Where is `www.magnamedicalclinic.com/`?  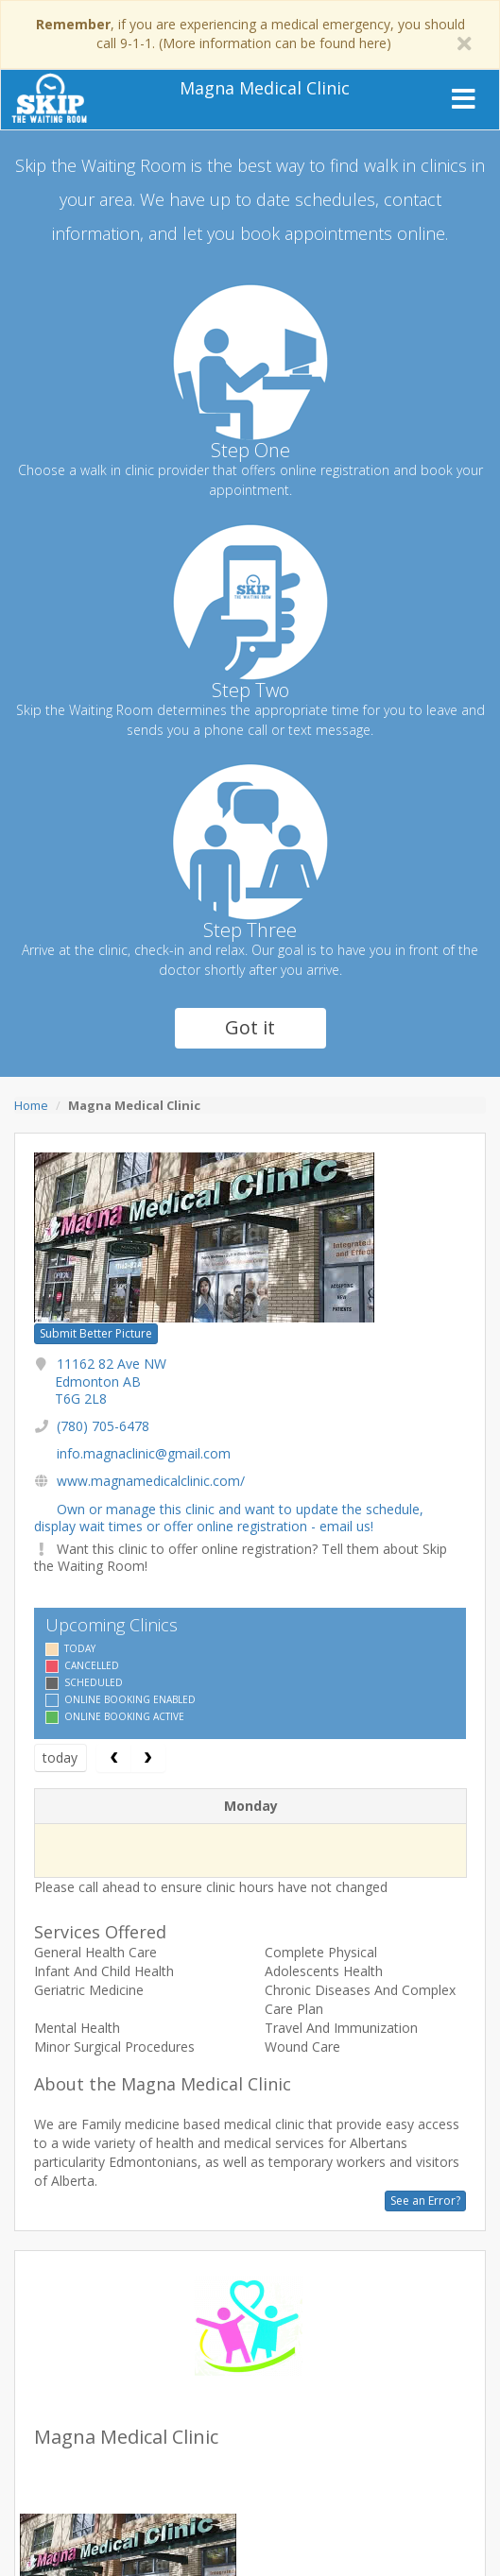
www.magnamedicalclinic.com/ is located at coordinates (151, 1481).